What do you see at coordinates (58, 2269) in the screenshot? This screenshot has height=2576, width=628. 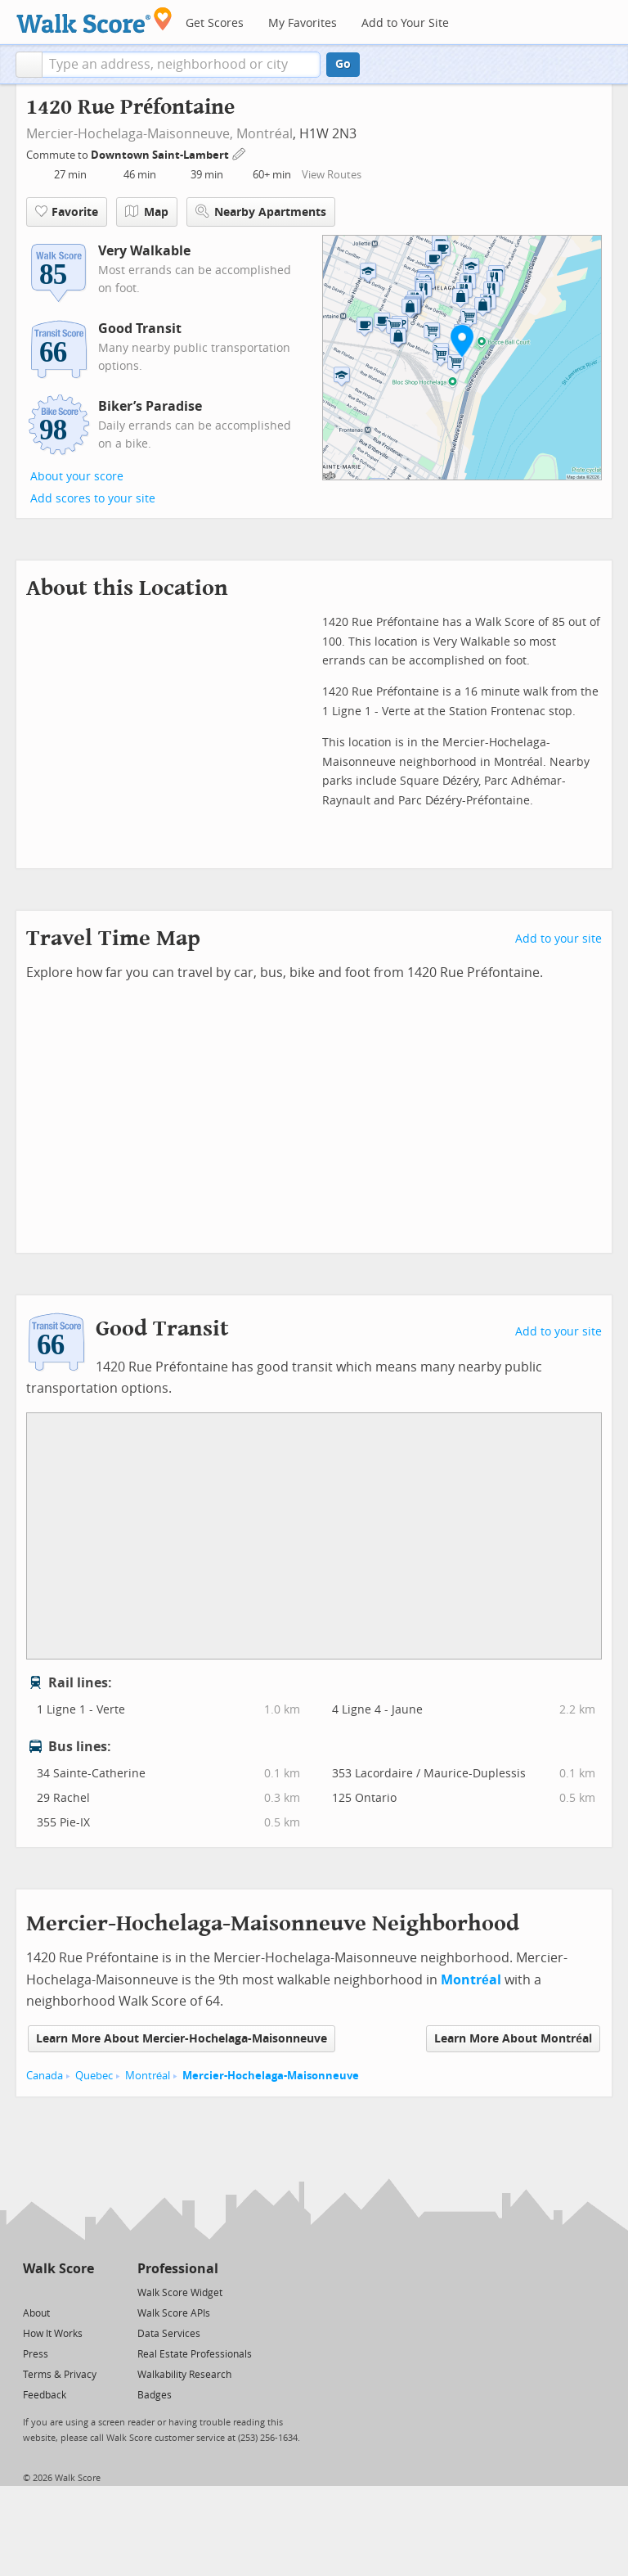 I see `Walk Score` at bounding box center [58, 2269].